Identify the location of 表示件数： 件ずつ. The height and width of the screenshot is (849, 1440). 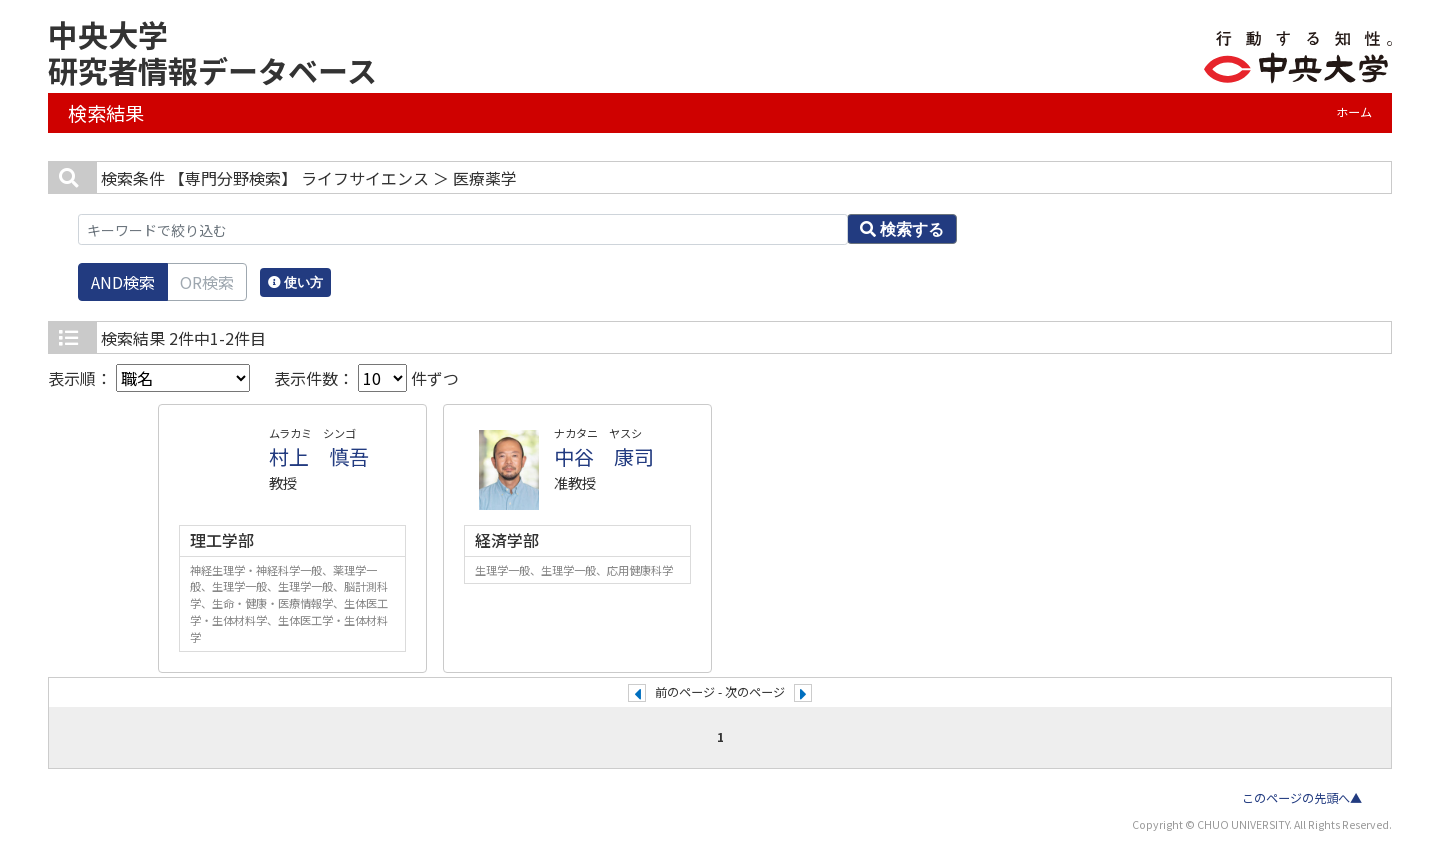
(366, 378).